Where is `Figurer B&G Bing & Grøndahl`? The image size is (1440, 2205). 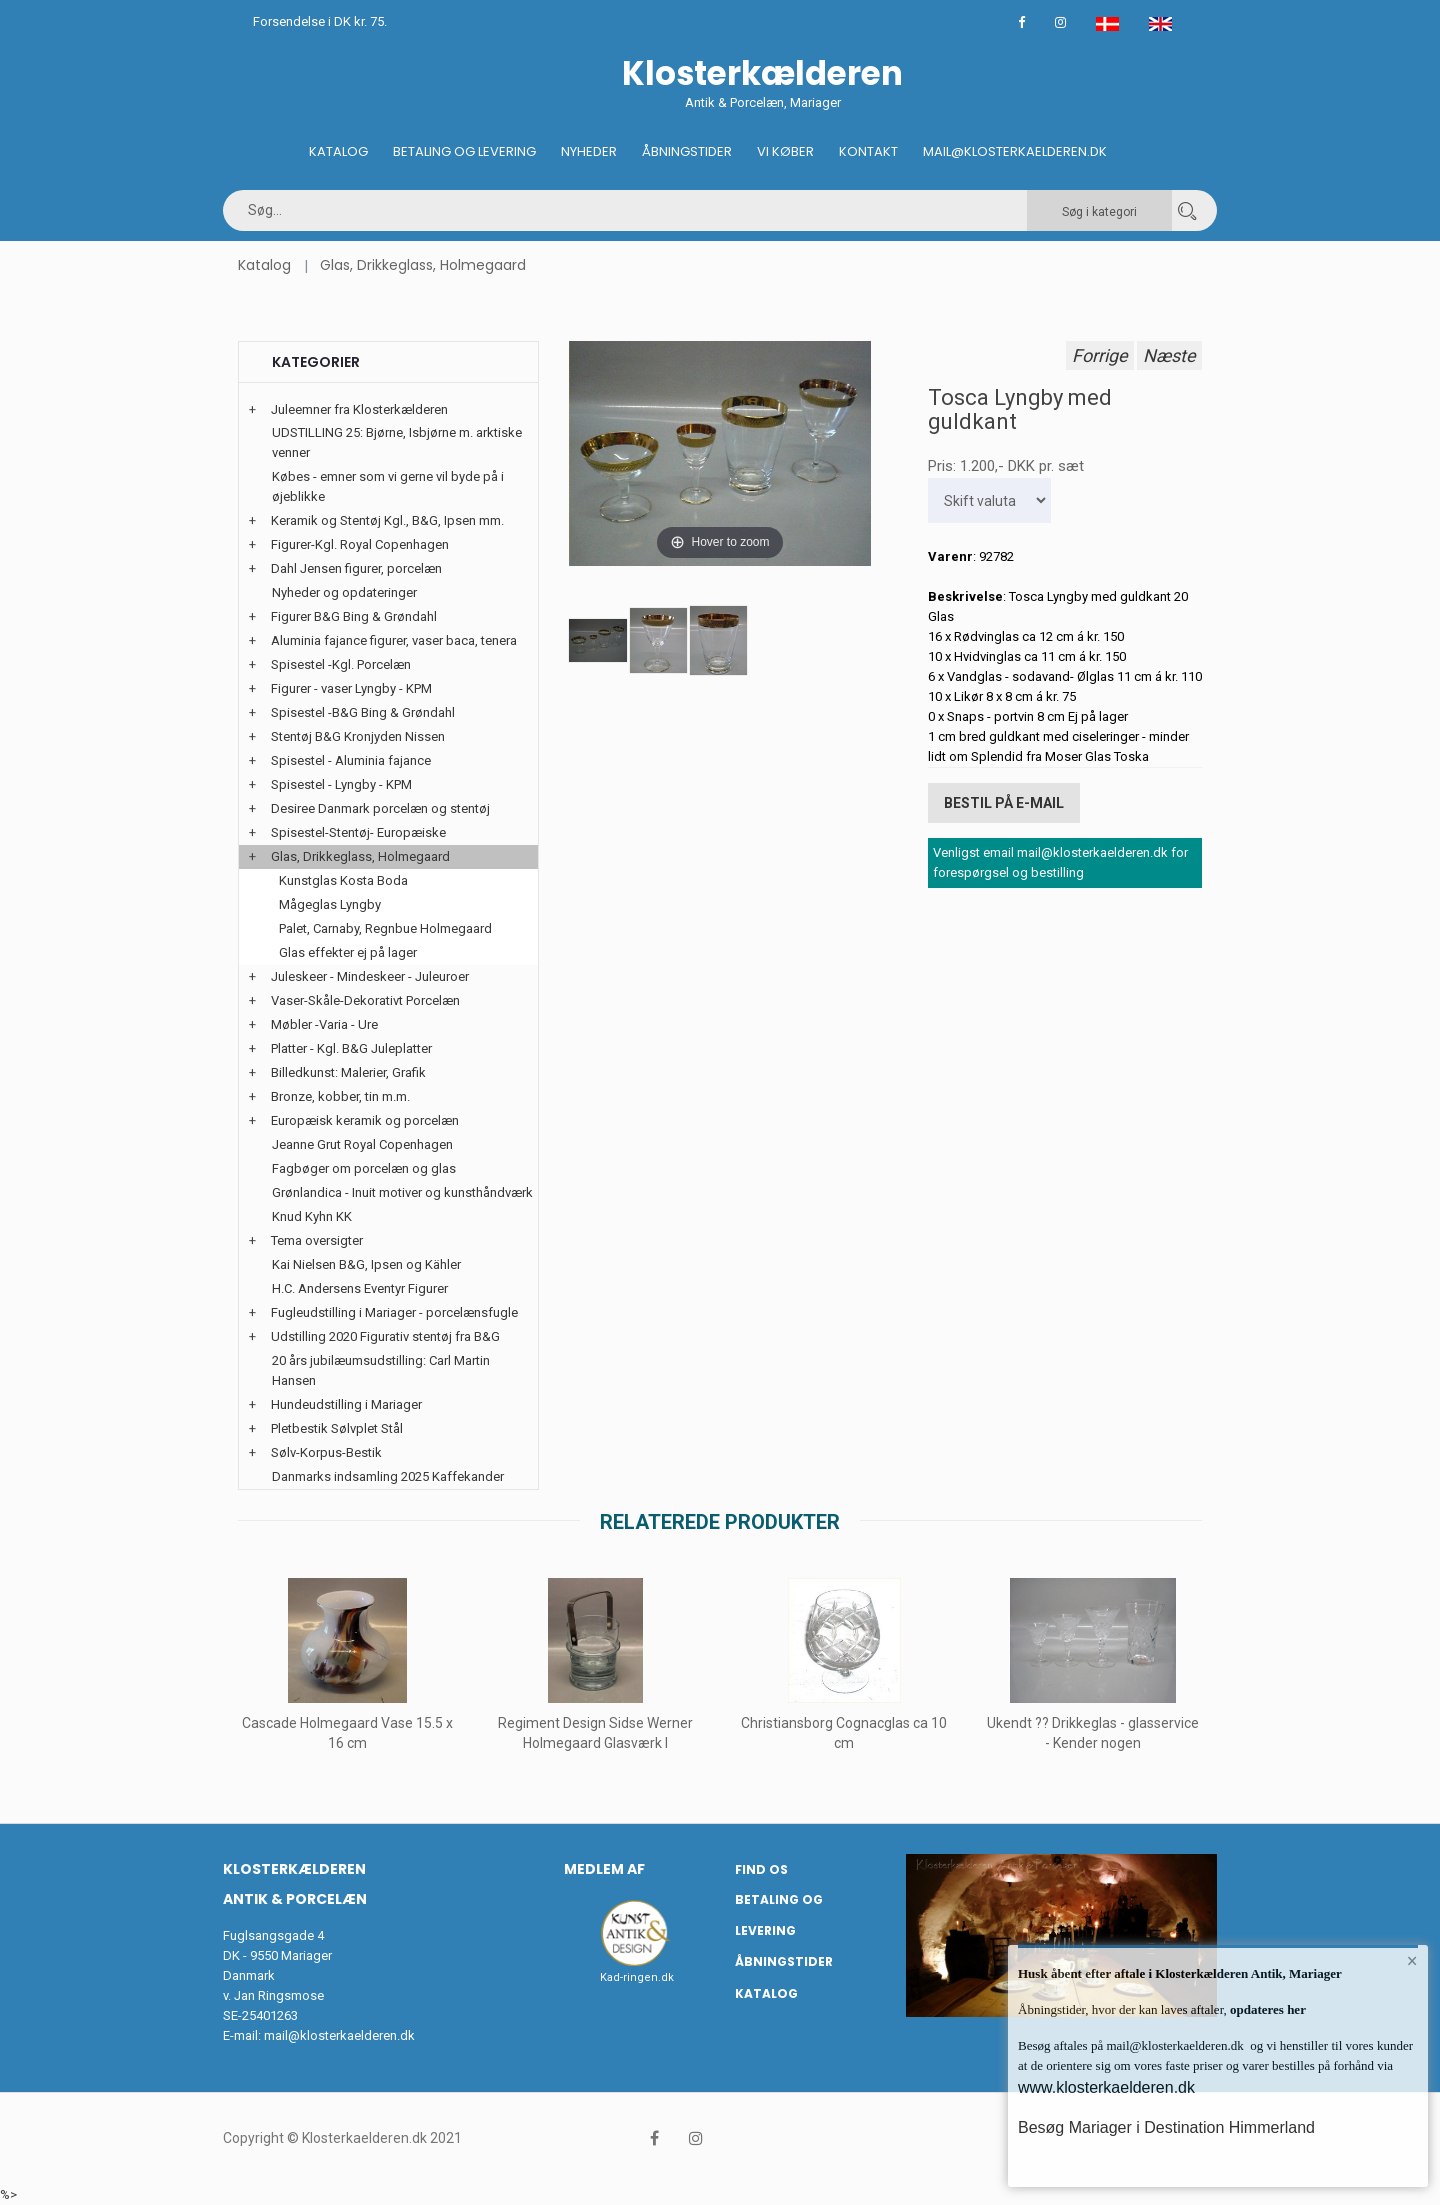 Figurer B&G Bing & Grøndahl is located at coordinates (354, 616).